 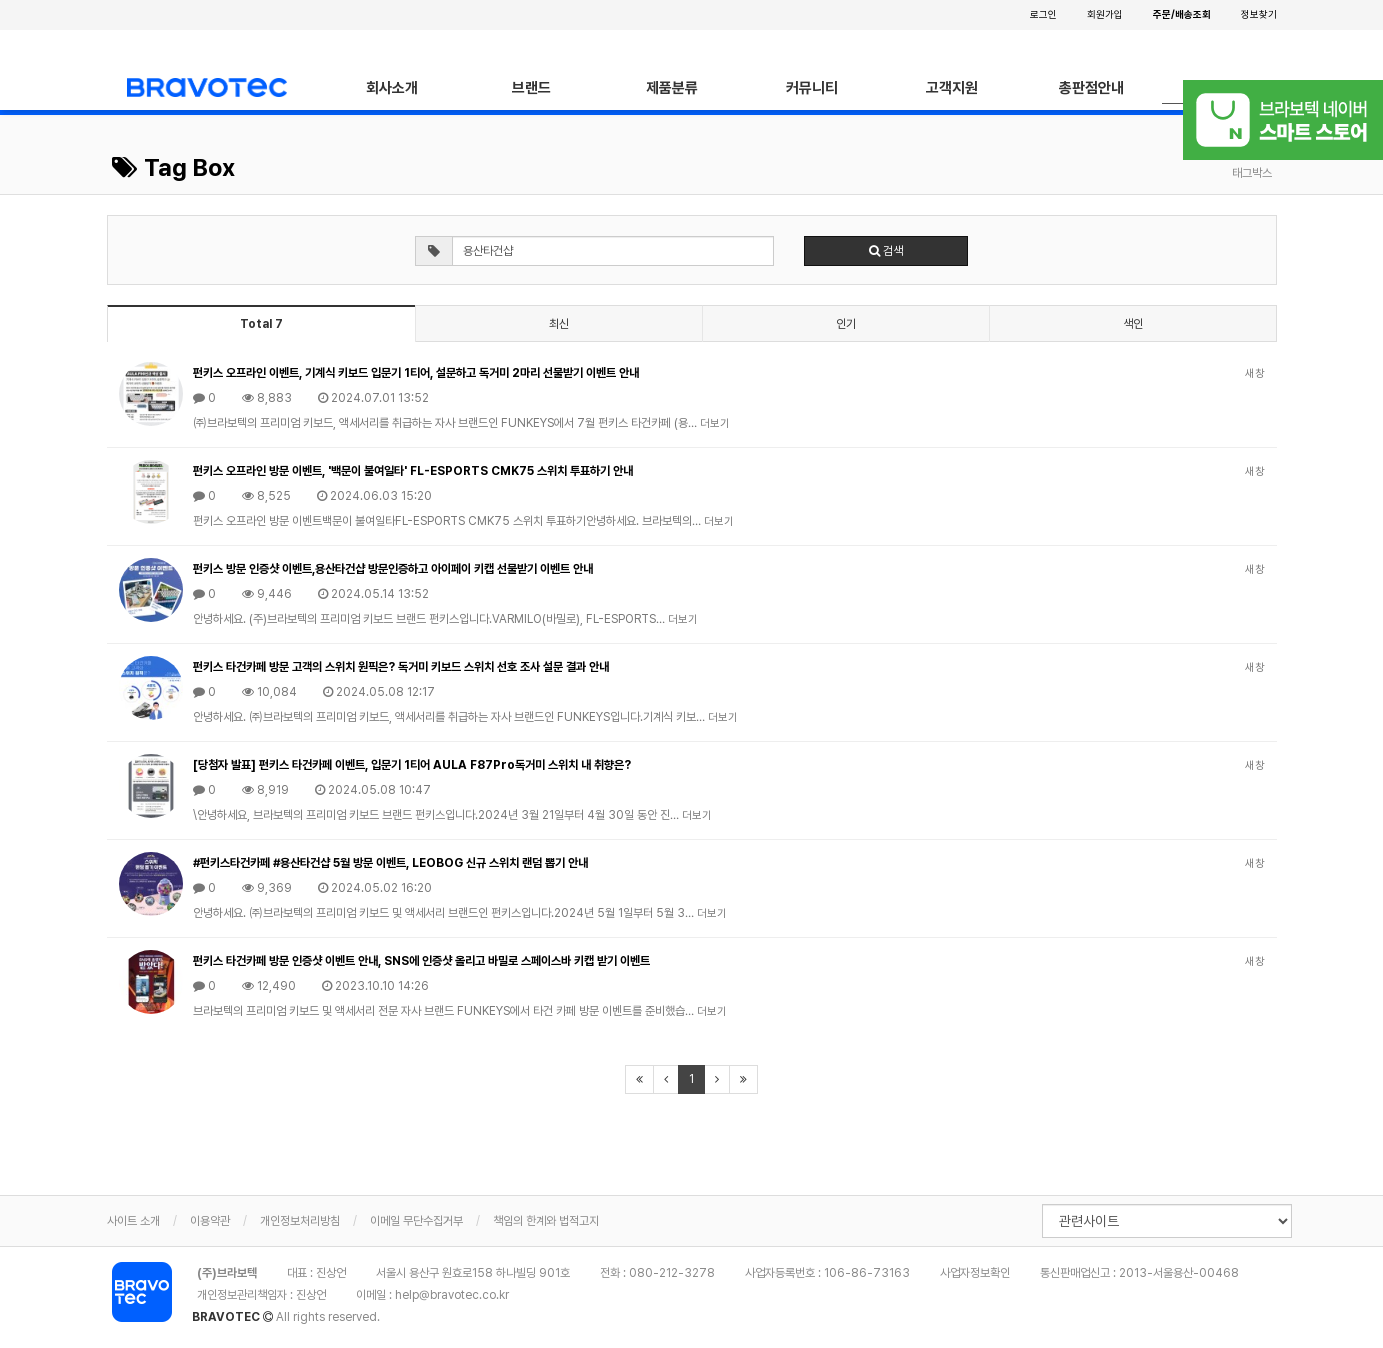 I want to click on 색인, so click(x=1133, y=324).